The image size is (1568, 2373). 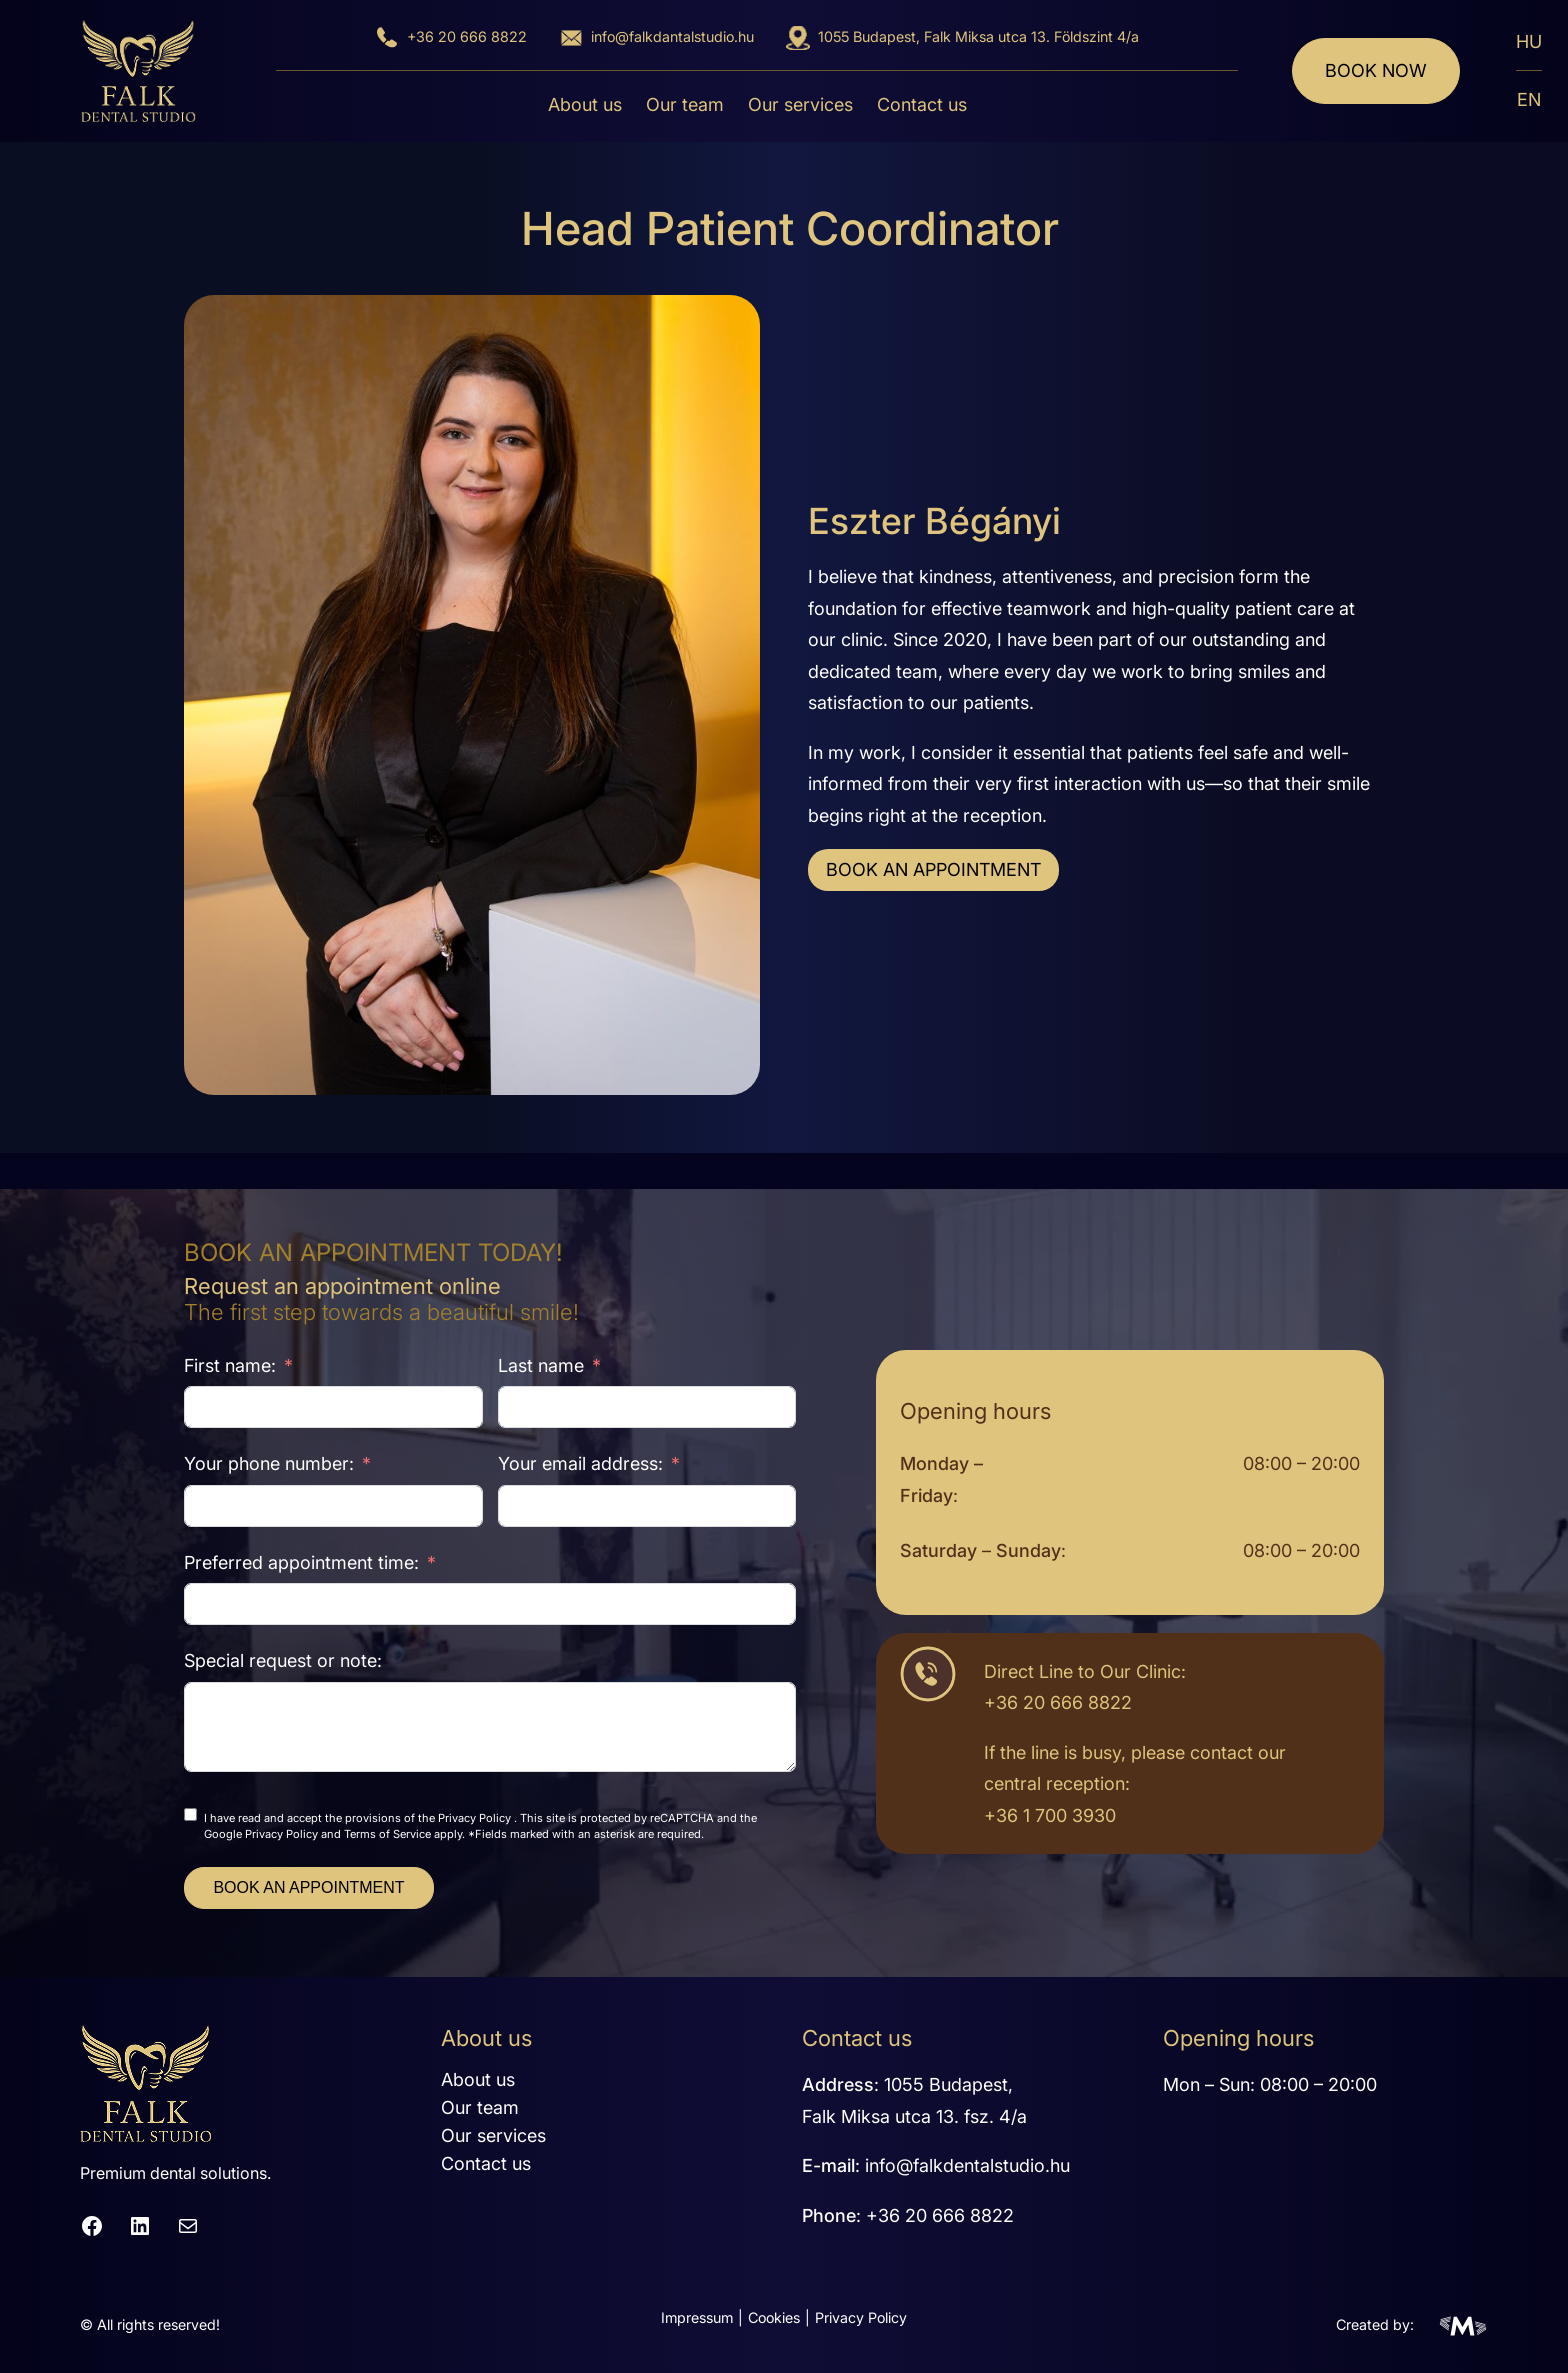 What do you see at coordinates (269, 1463) in the screenshot?
I see `Your phone number:` at bounding box center [269, 1463].